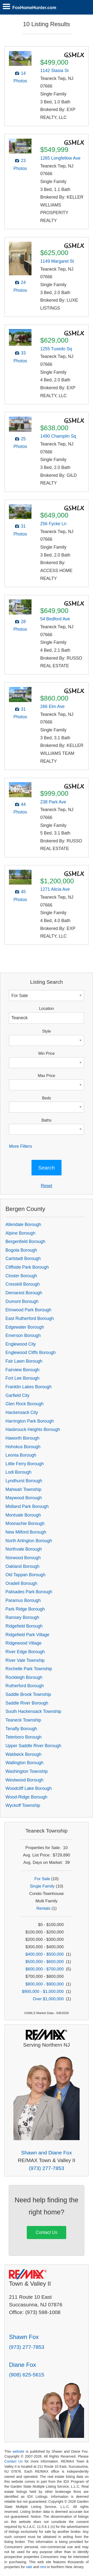  I want to click on Contact Us, so click(46, 2232).